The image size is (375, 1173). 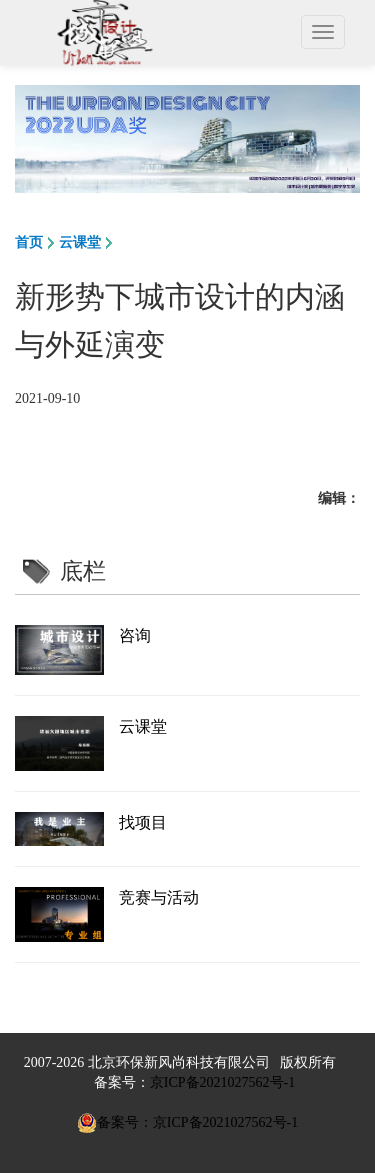 What do you see at coordinates (222, 1082) in the screenshot?
I see `京ICP备2021027562号-1` at bounding box center [222, 1082].